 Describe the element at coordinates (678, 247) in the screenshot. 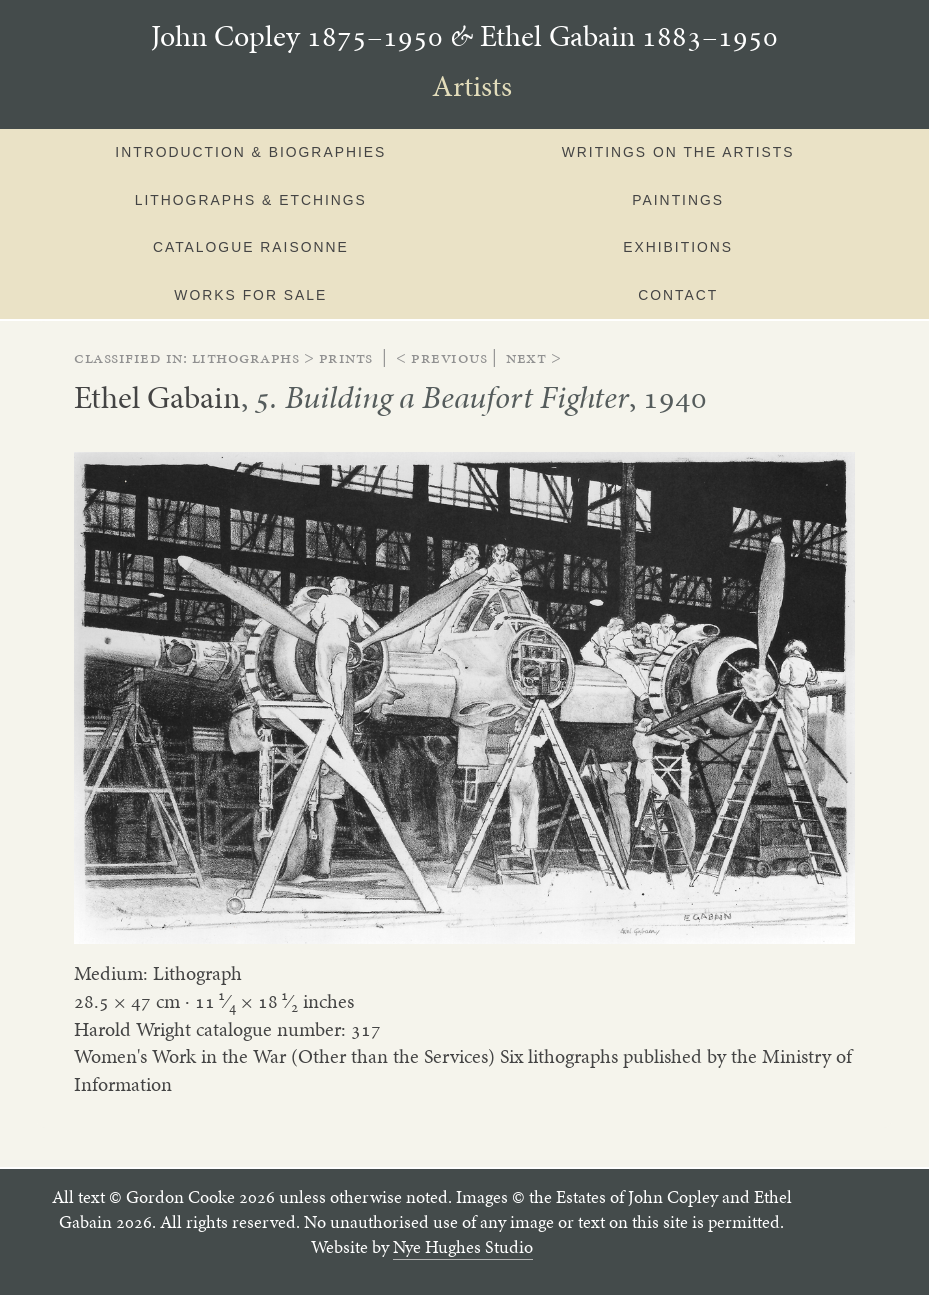

I see `Exhibitions` at that location.